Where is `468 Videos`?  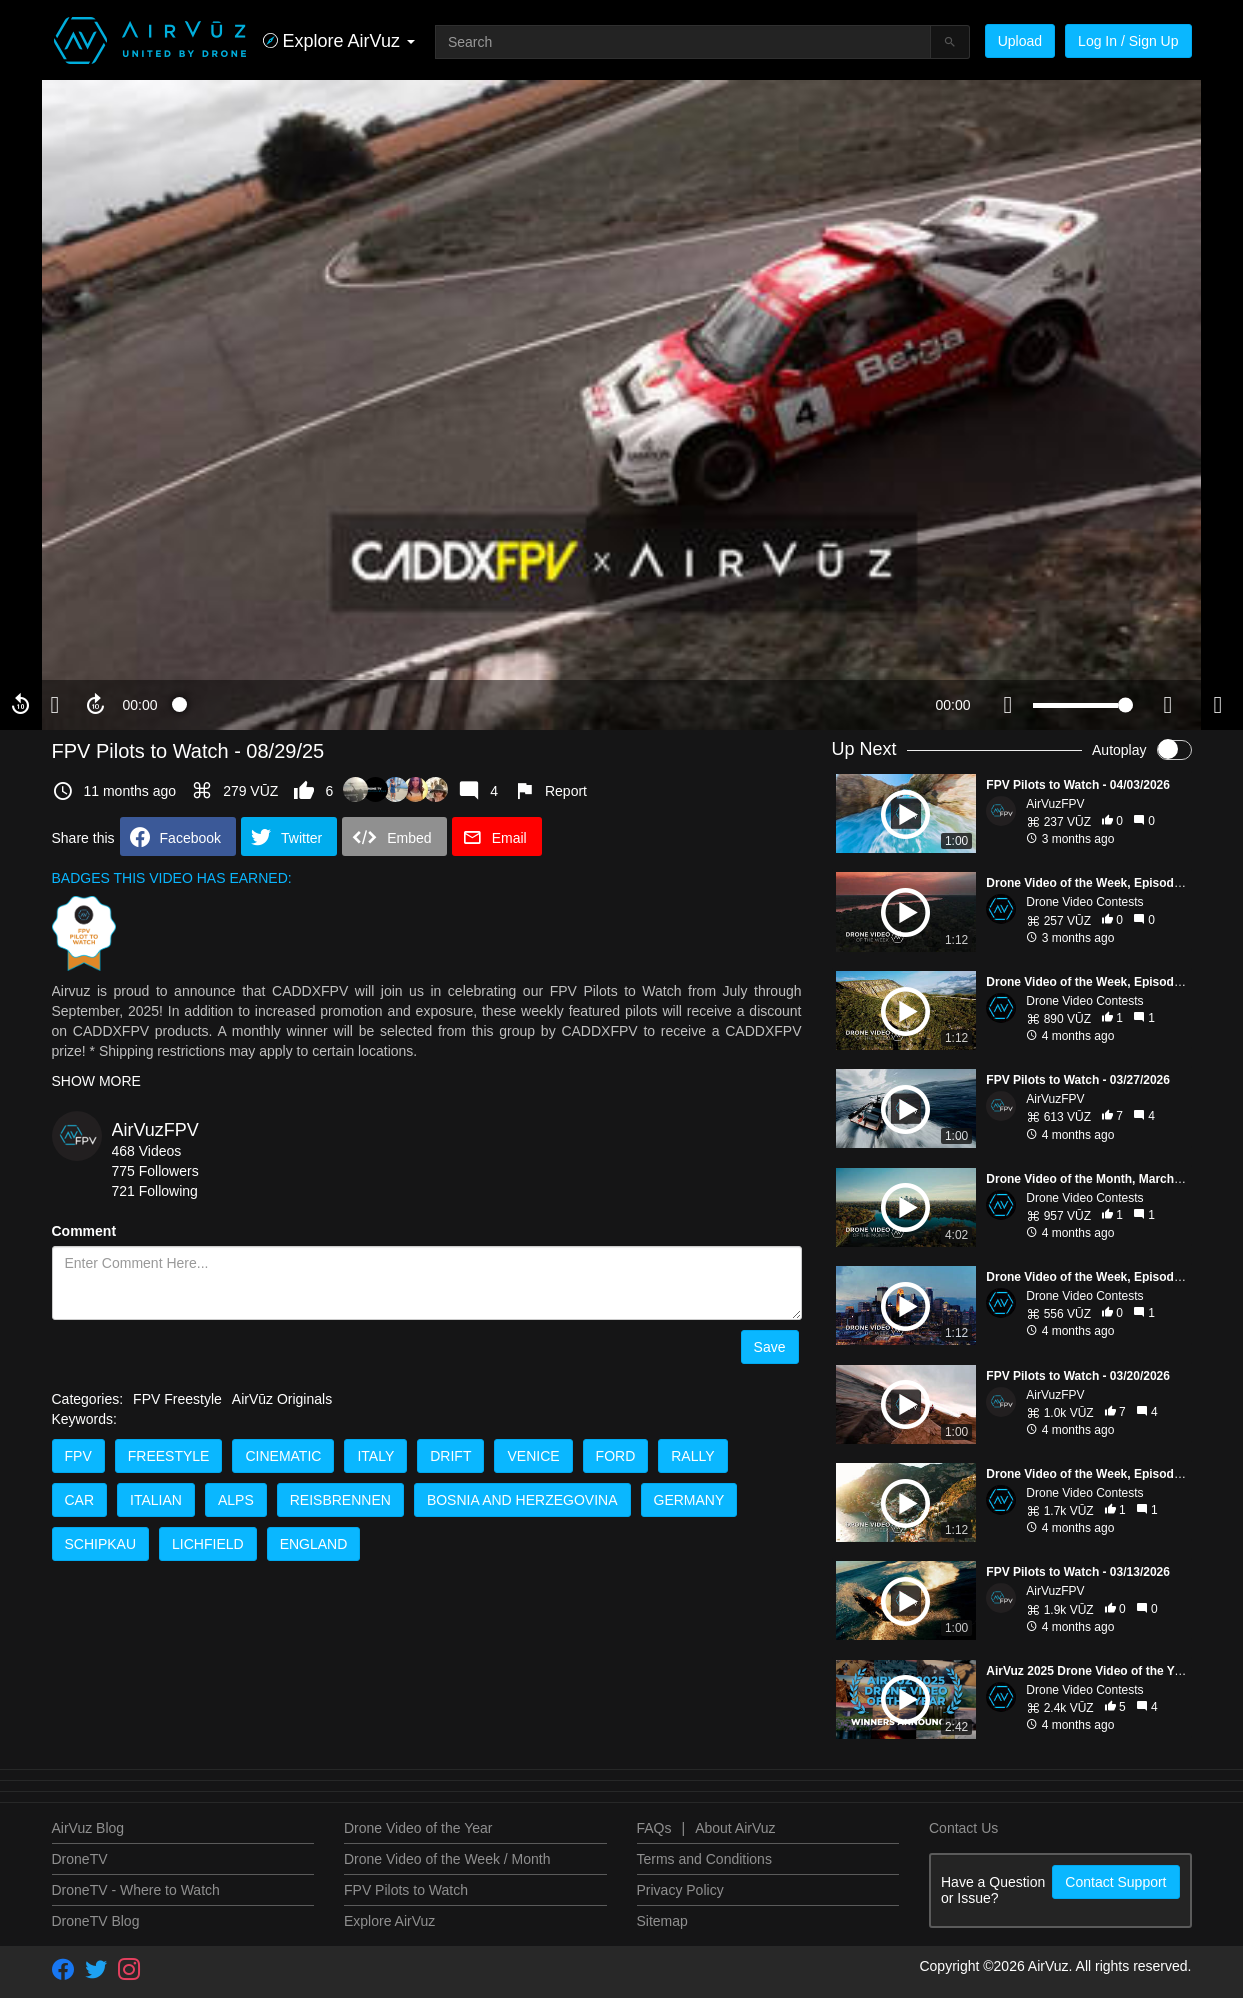 468 Videos is located at coordinates (147, 1151).